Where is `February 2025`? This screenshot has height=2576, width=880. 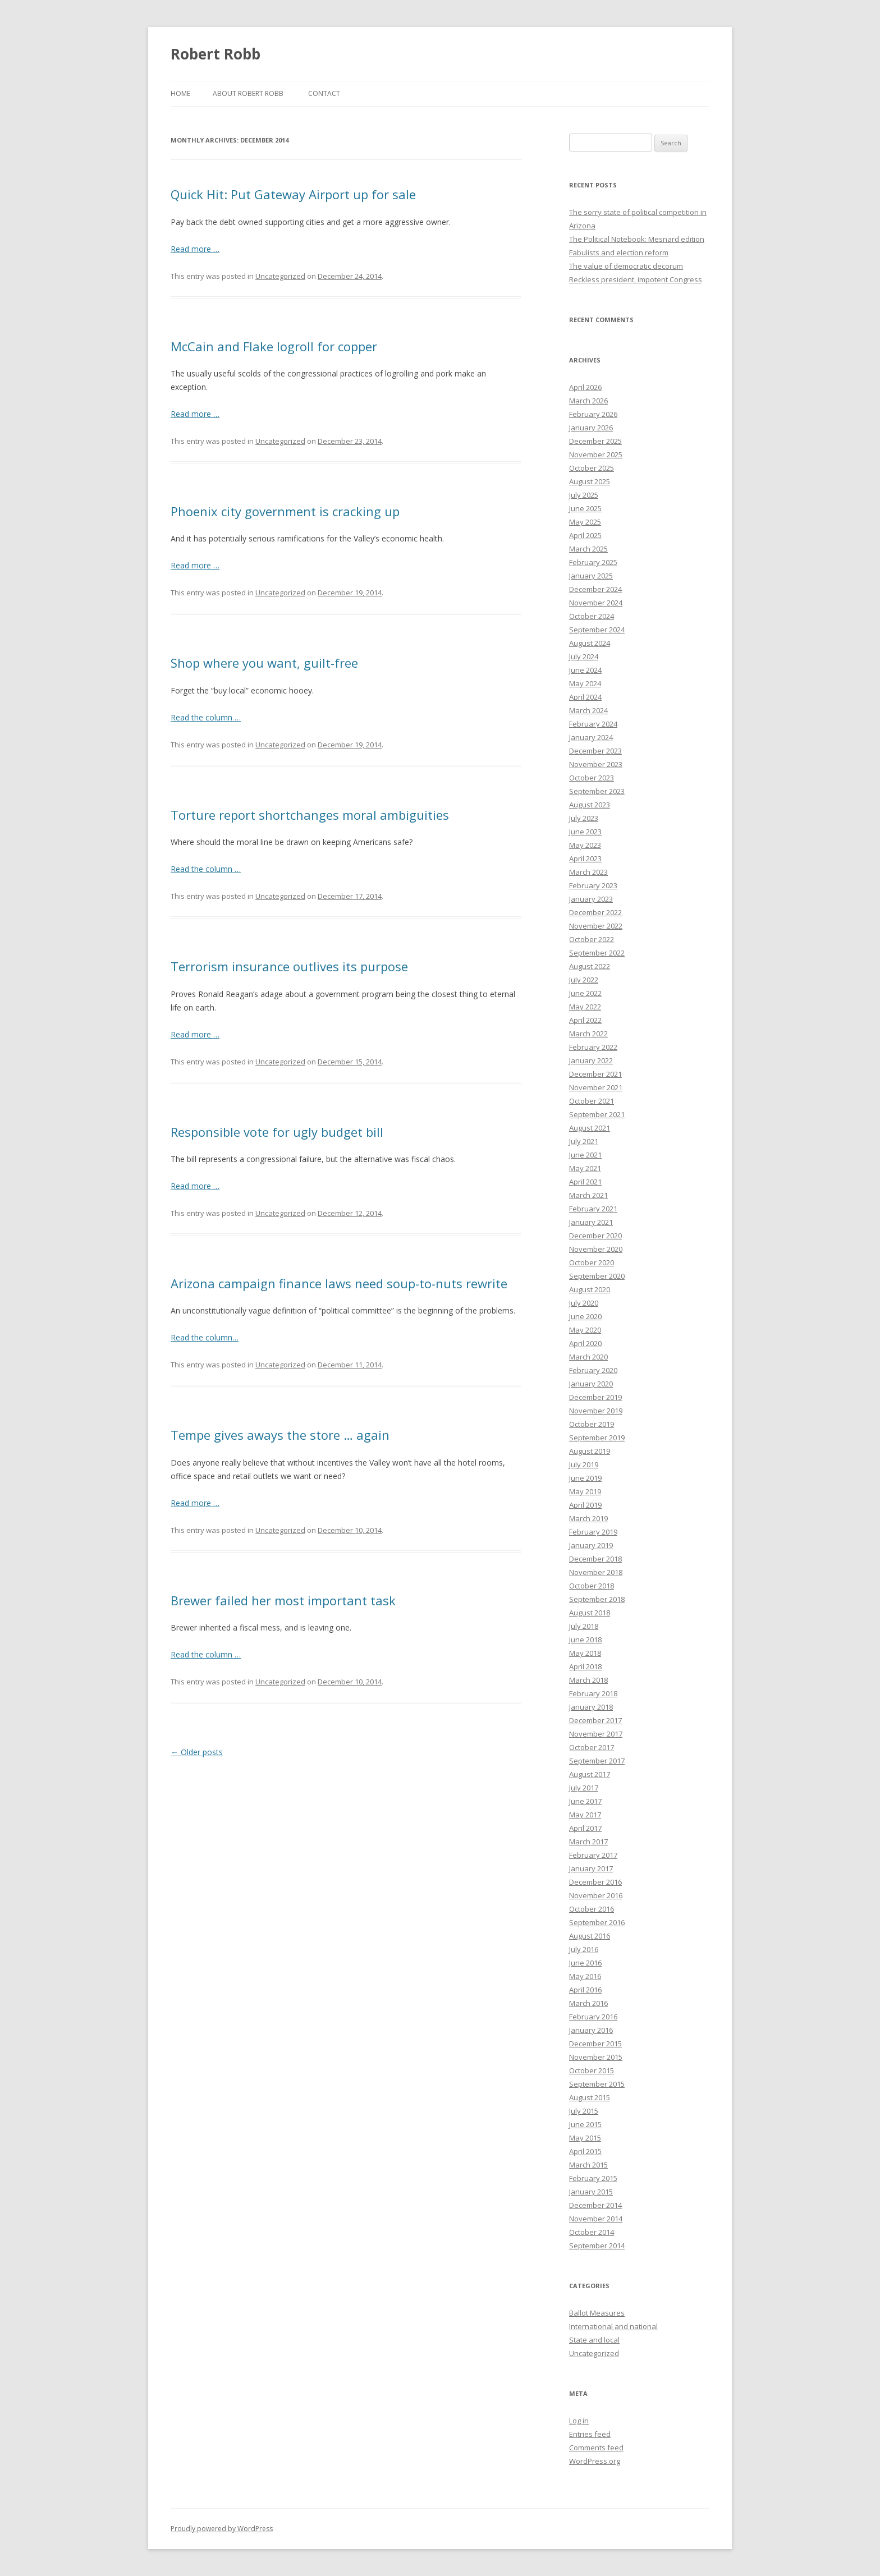
February 2025 is located at coordinates (593, 562).